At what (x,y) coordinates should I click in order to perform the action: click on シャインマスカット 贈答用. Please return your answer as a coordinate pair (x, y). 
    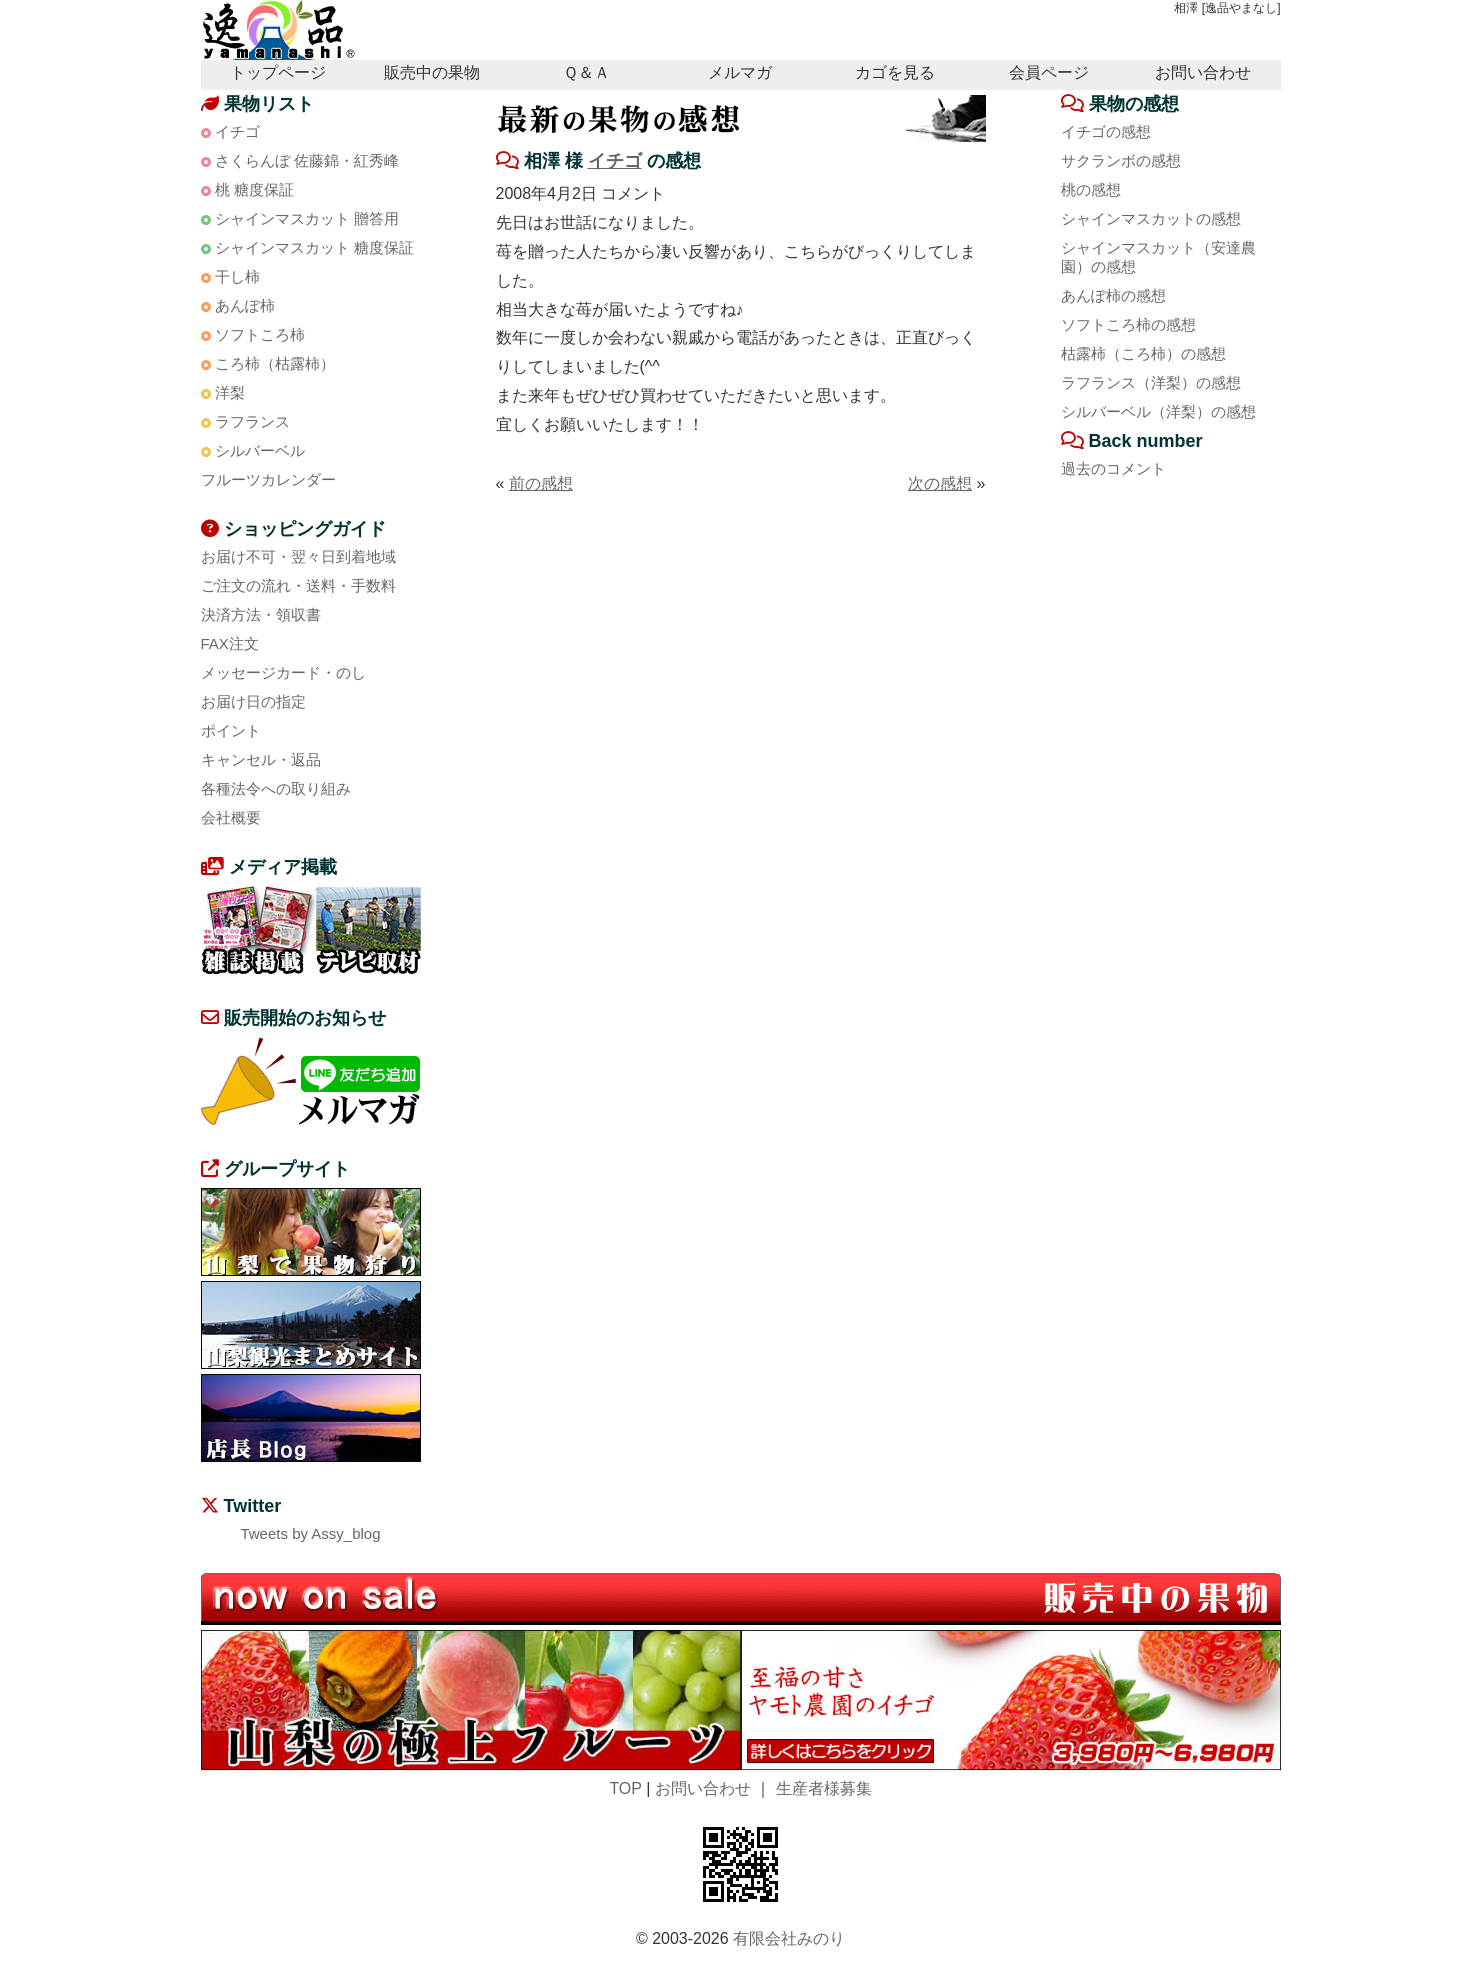
    Looking at the image, I should click on (307, 218).